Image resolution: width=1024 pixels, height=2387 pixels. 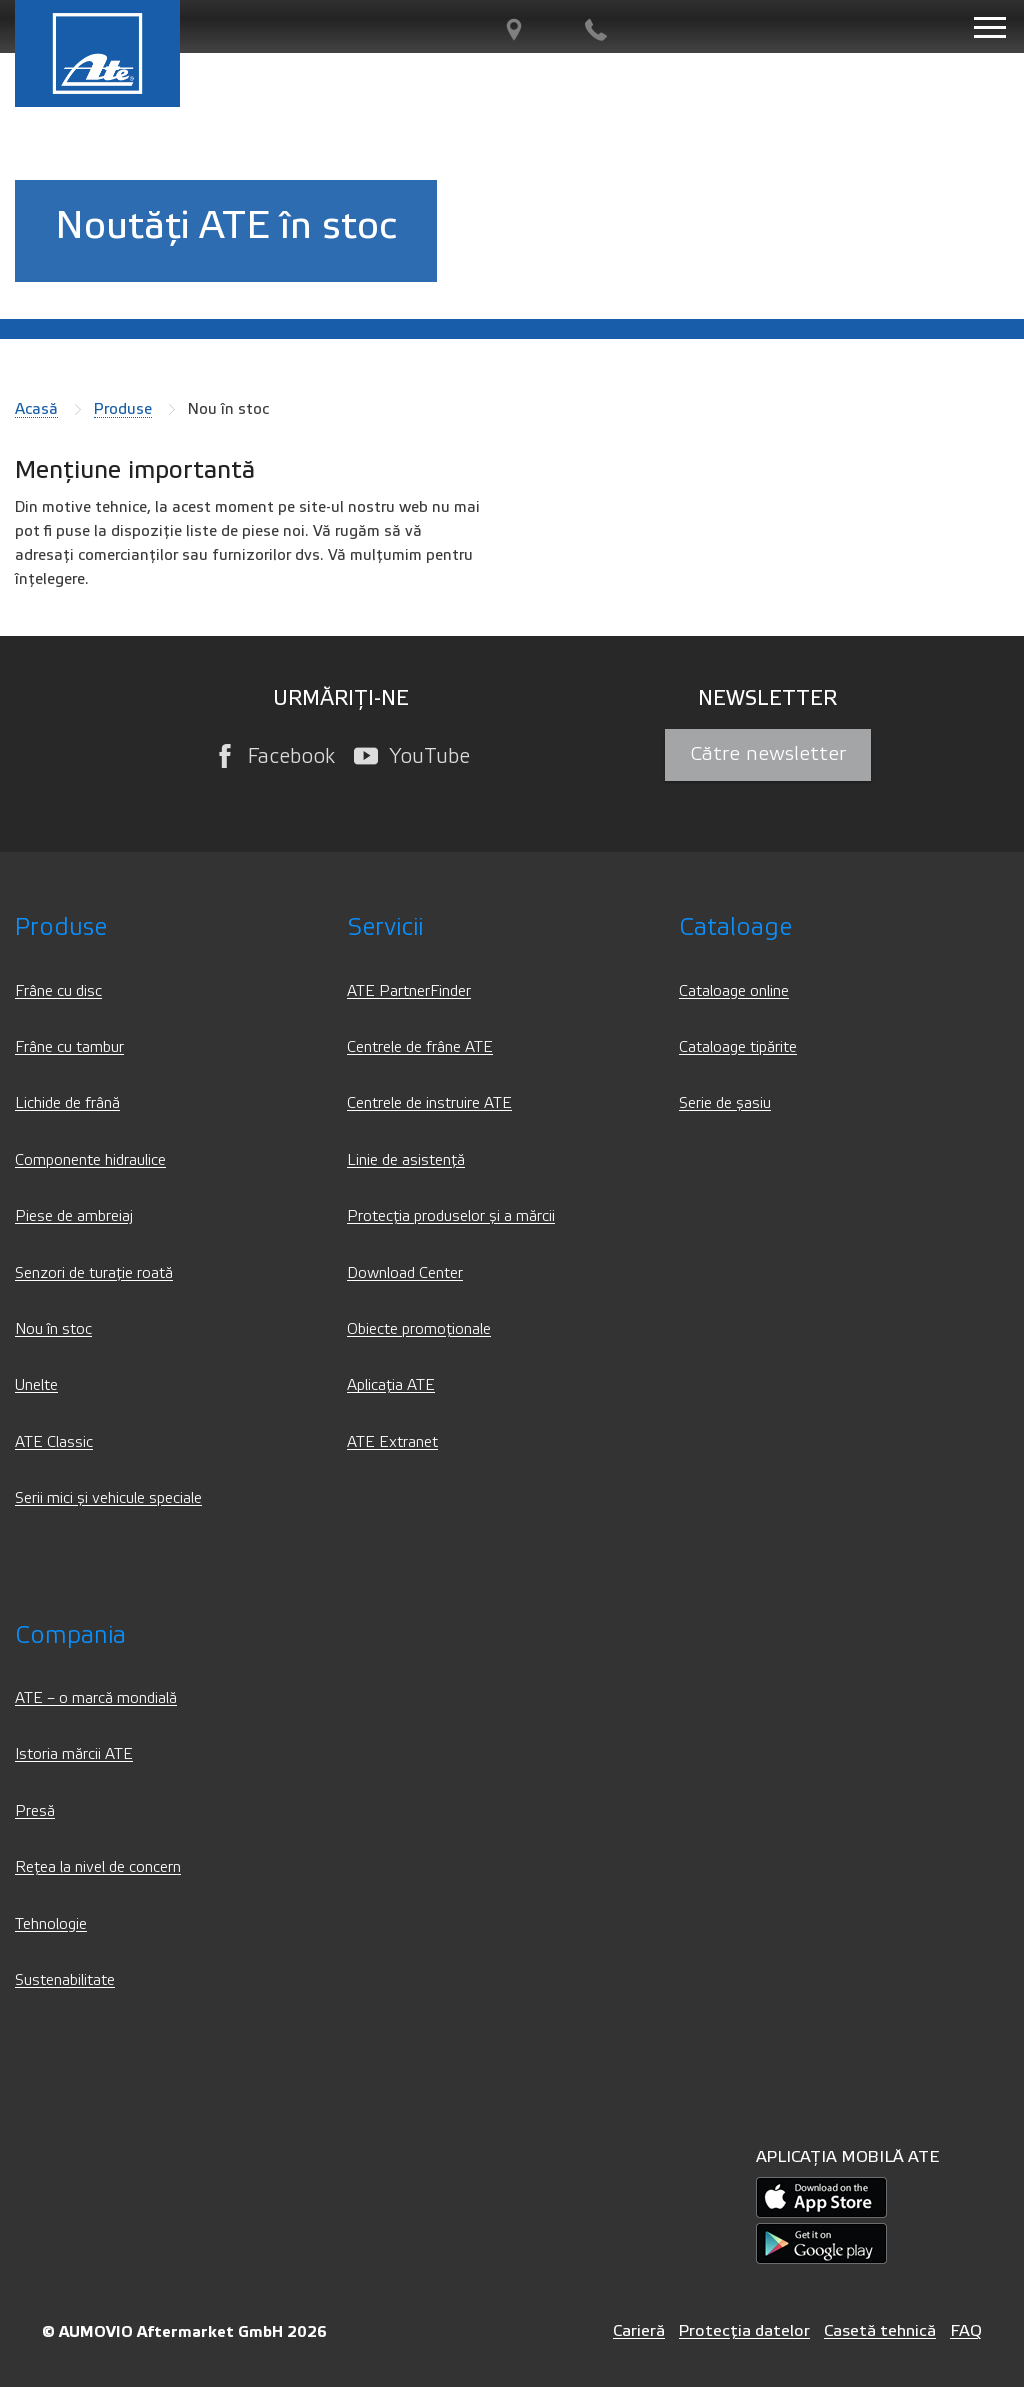 I want to click on Către newsletter, so click(x=768, y=754).